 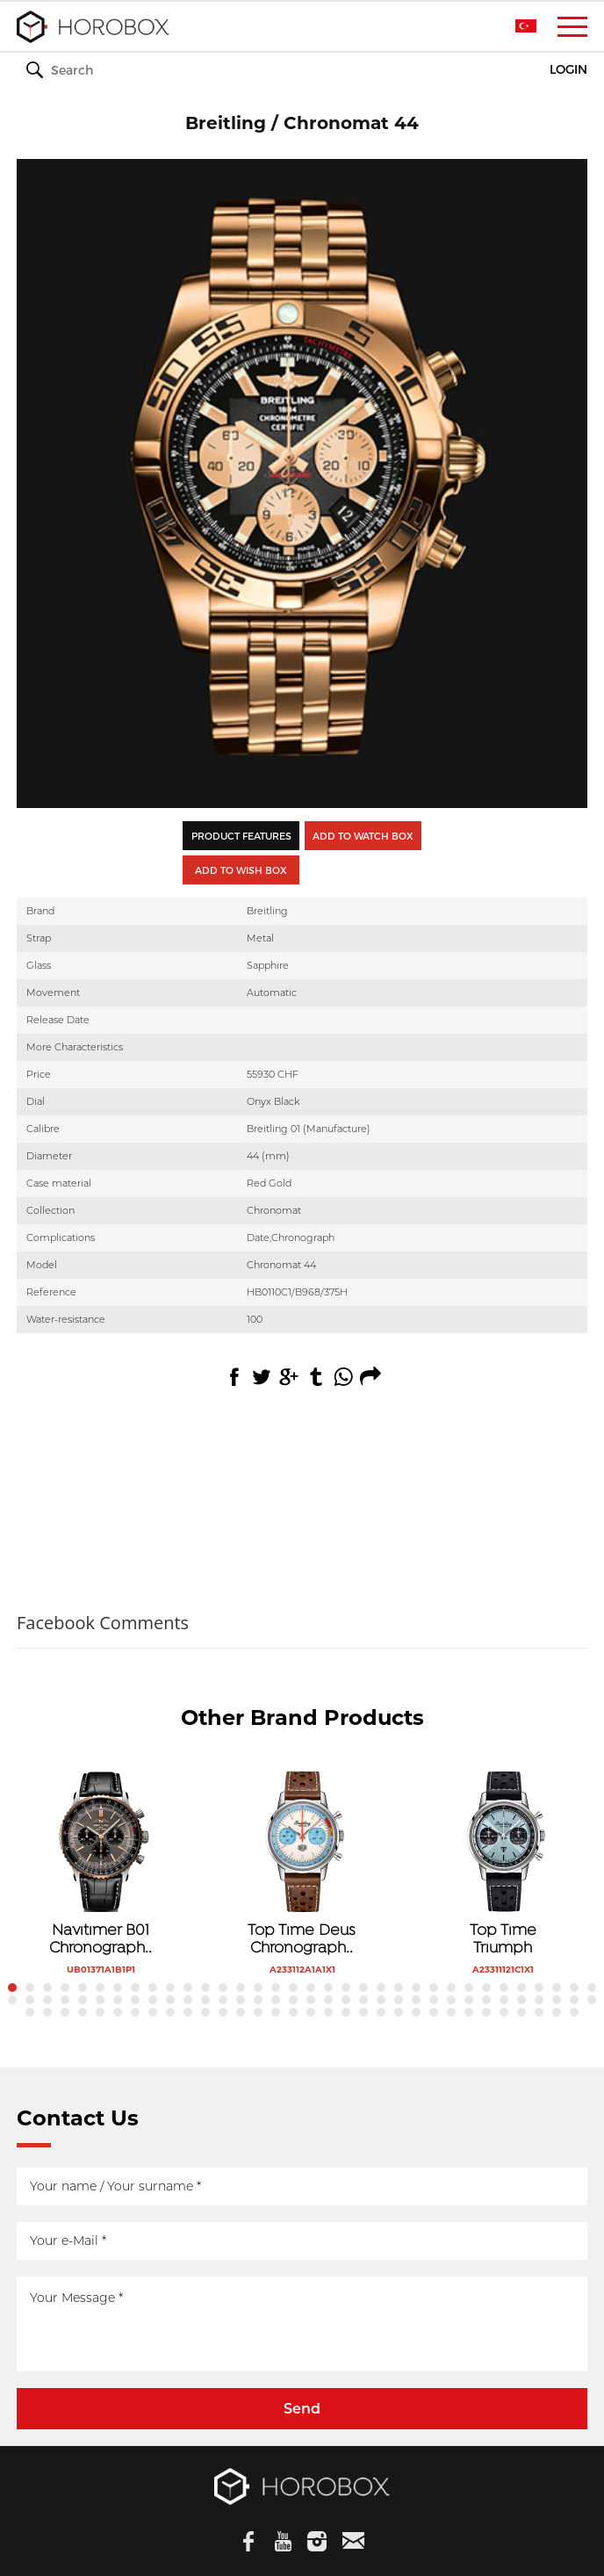 I want to click on 52, so click(x=310, y=1999).